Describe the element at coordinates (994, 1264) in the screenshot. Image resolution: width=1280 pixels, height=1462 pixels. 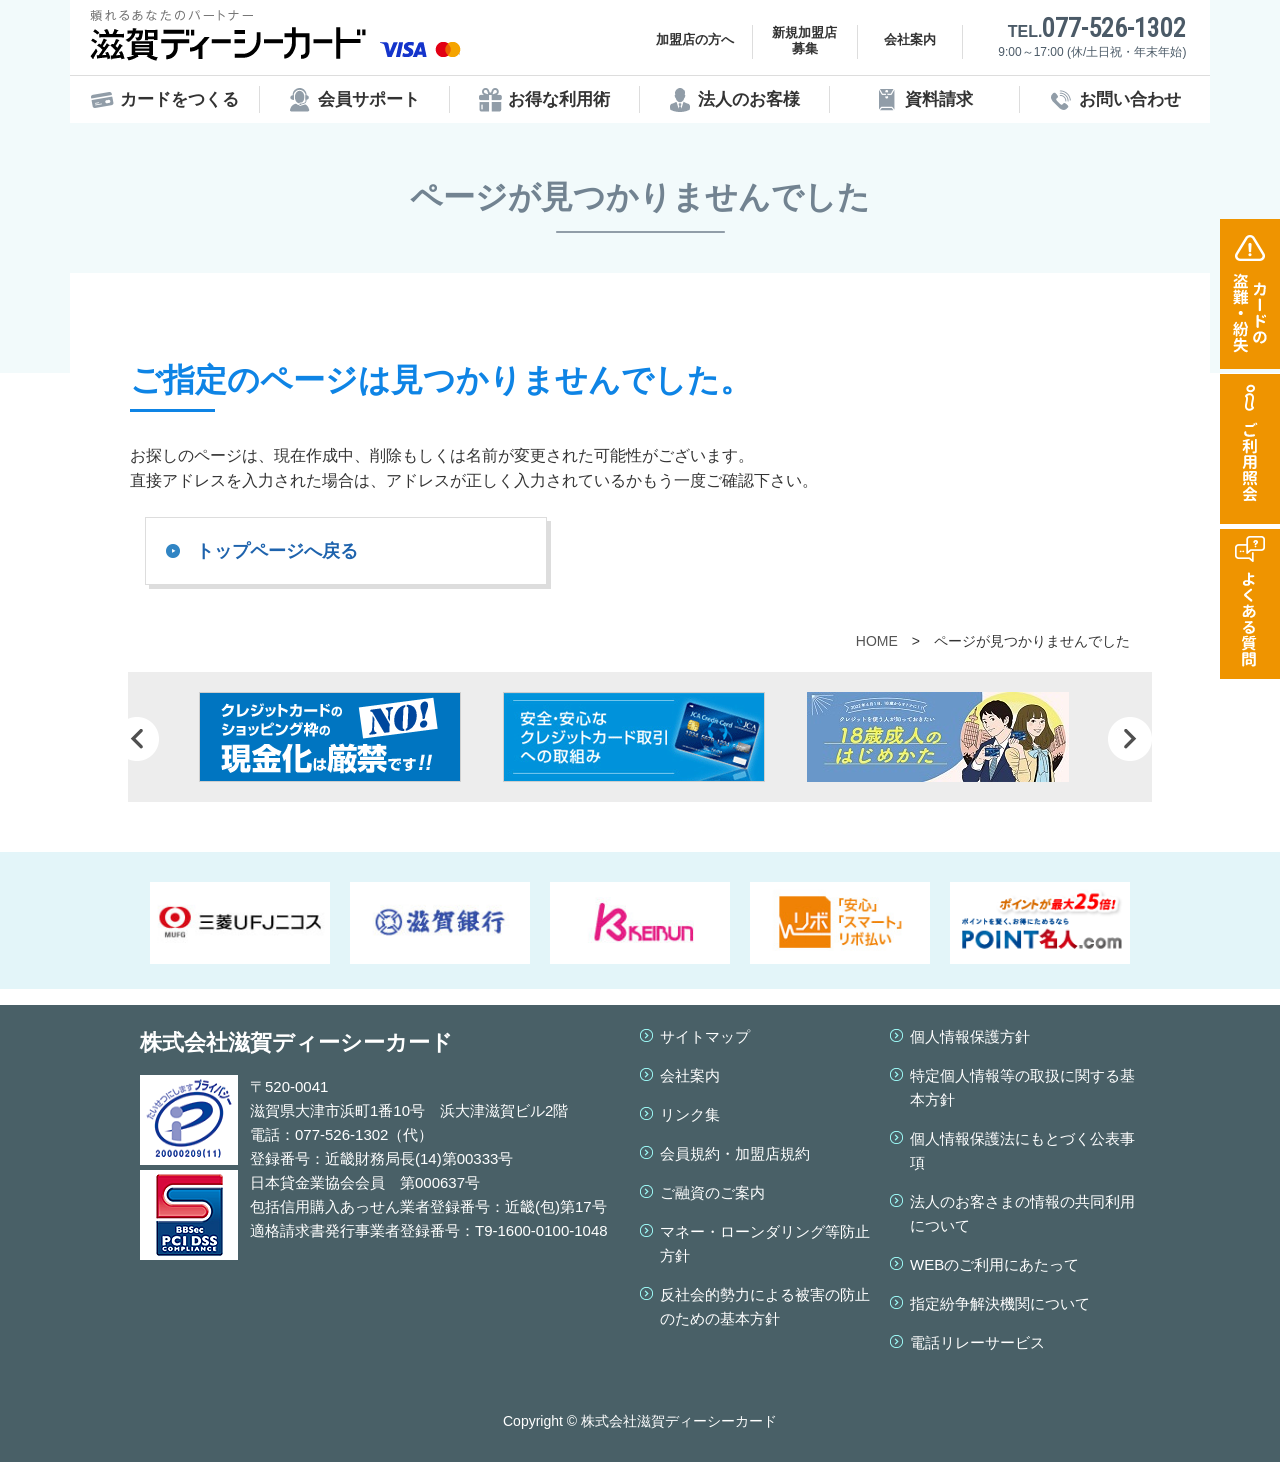
I see `WEBのご利用にあたって` at that location.